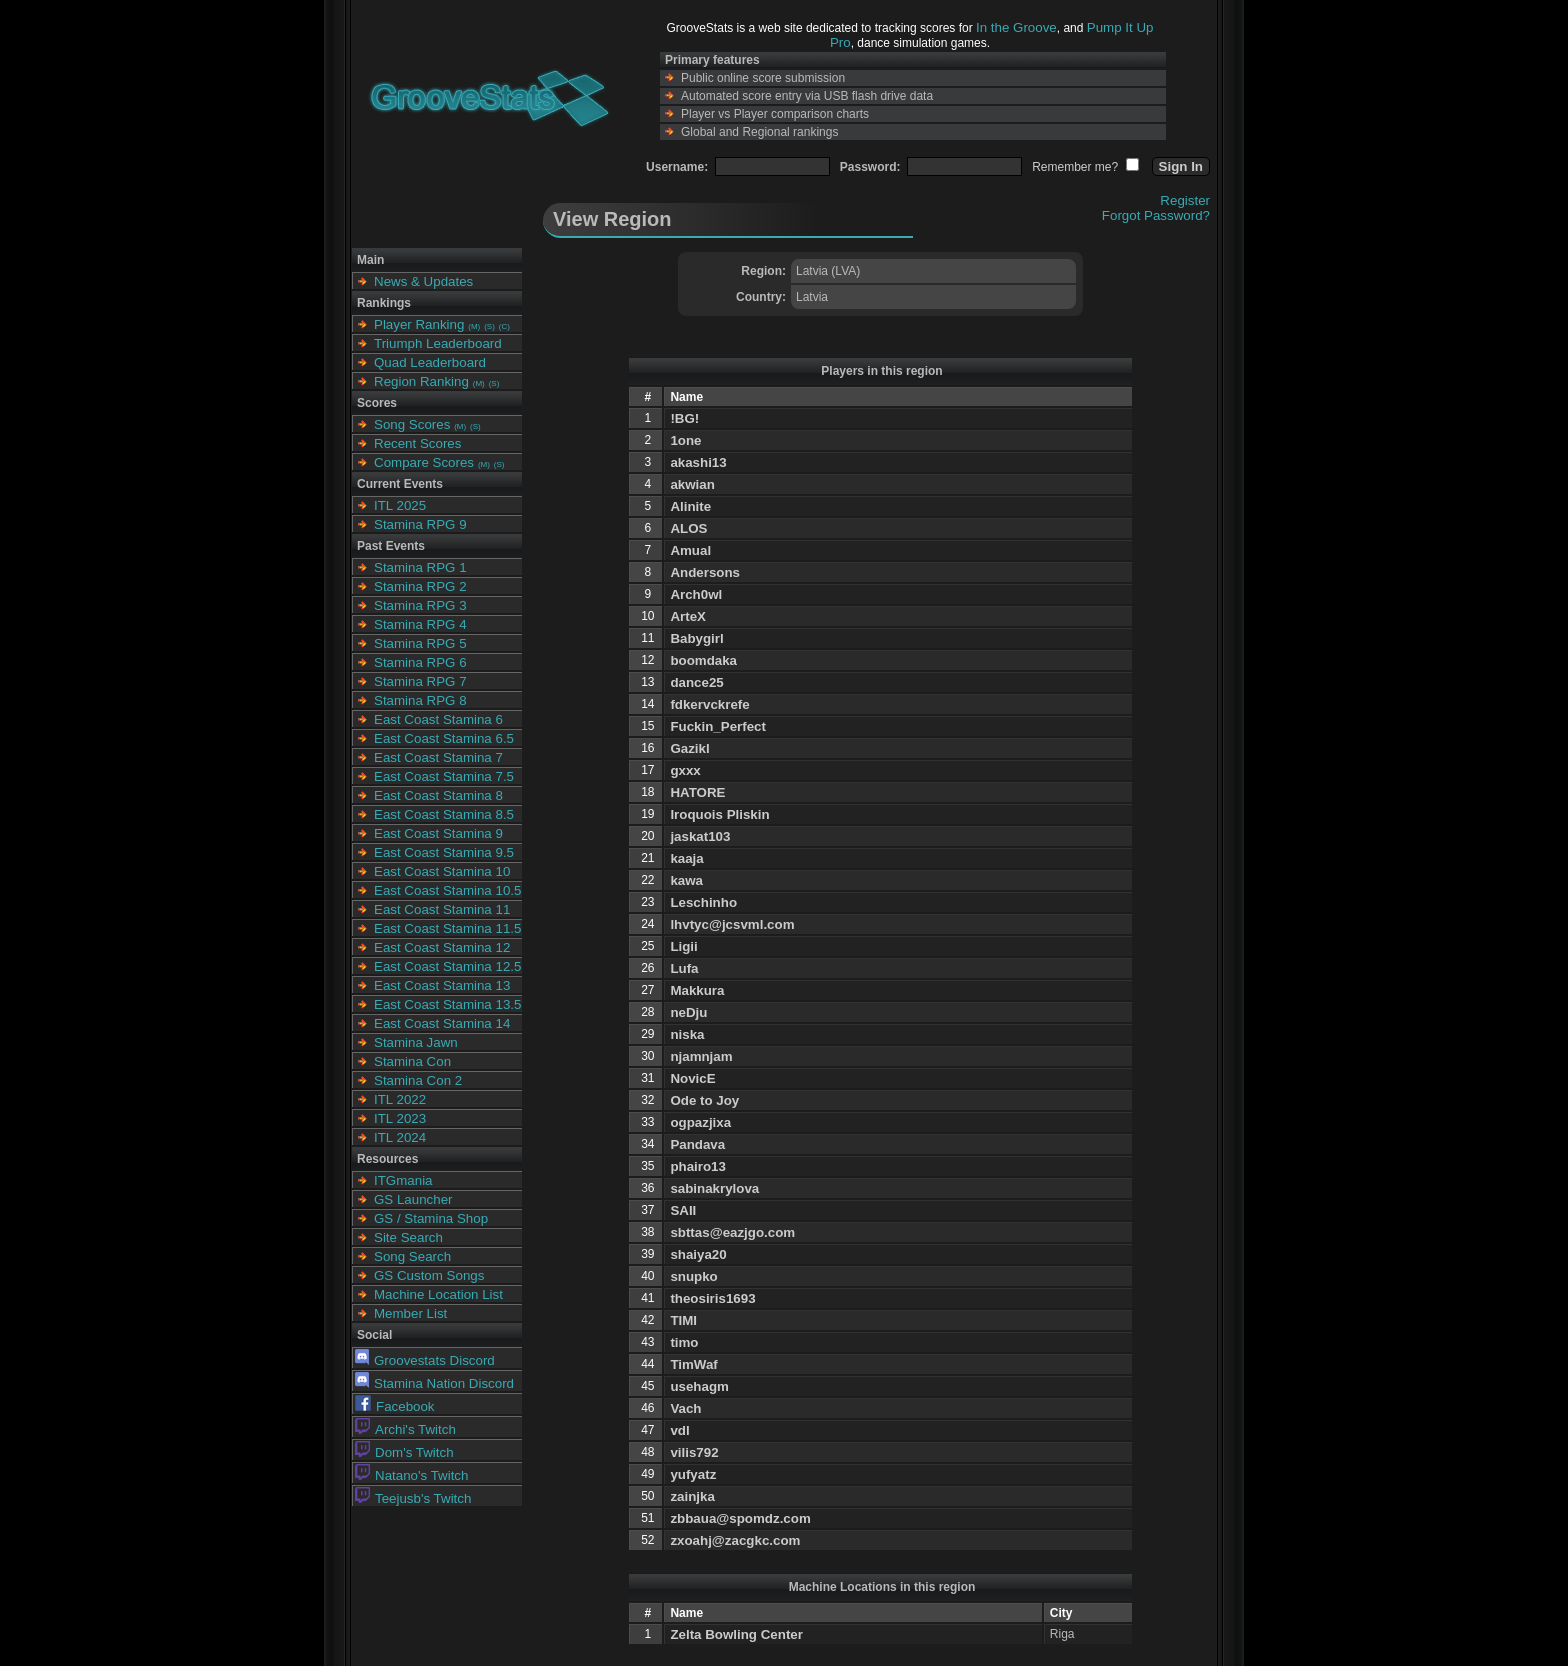 Image resolution: width=1568 pixels, height=1666 pixels. Describe the element at coordinates (687, 1034) in the screenshot. I see `niska` at that location.